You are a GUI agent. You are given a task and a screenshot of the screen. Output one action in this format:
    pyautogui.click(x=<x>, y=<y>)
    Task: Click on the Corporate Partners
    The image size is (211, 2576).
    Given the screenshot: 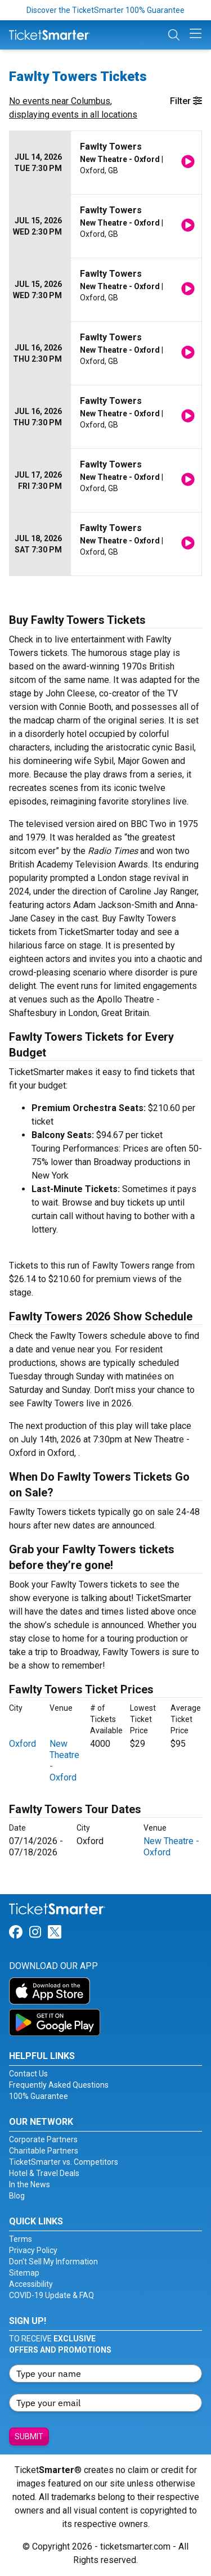 What is the action you would take?
    pyautogui.click(x=43, y=2139)
    